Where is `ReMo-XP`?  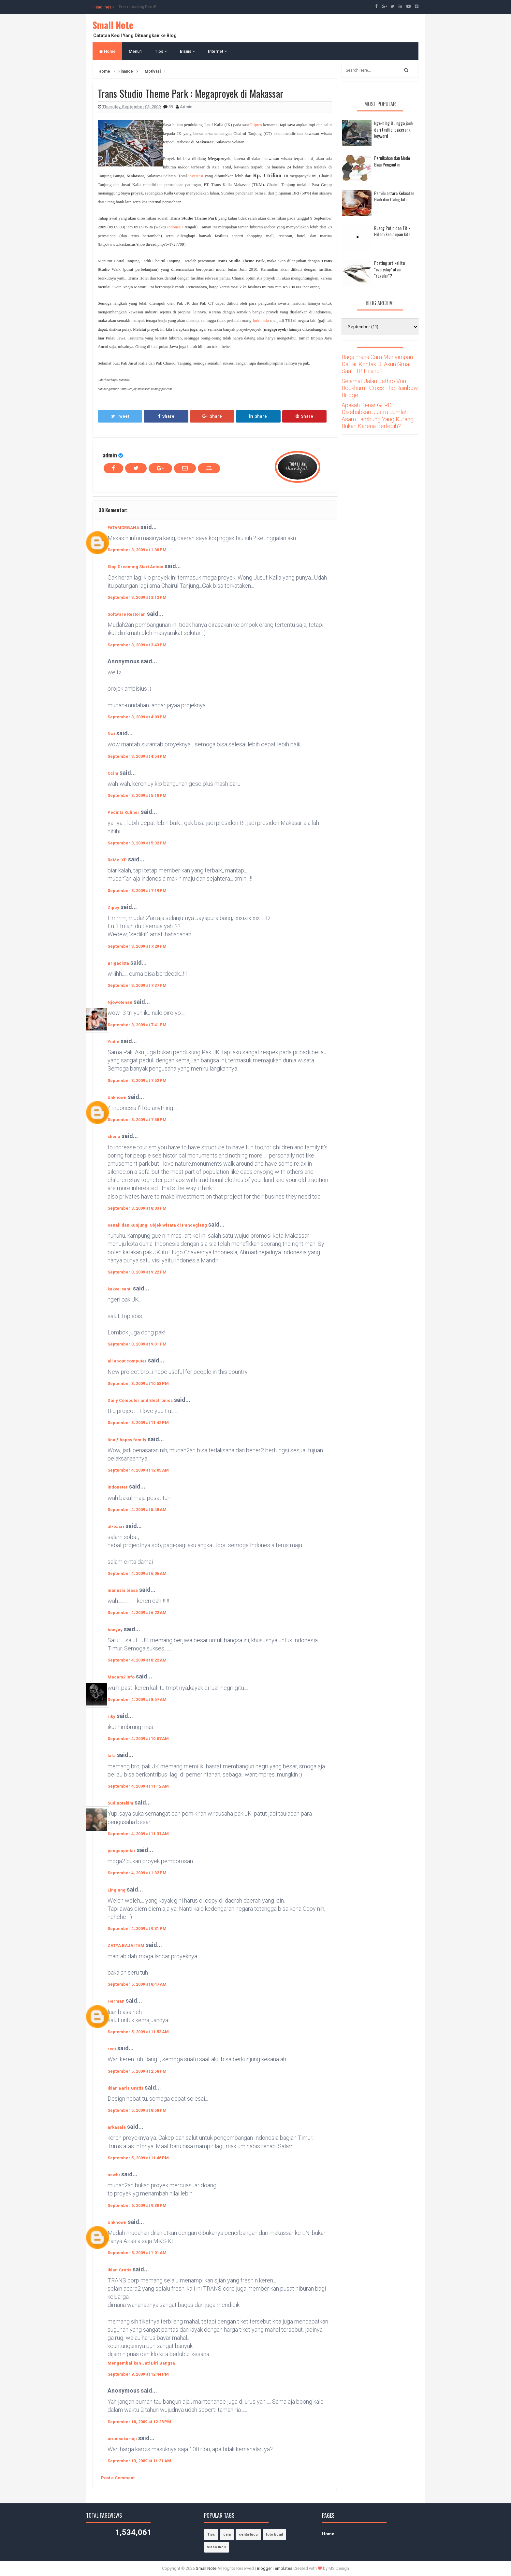
ReMo-XP is located at coordinates (117, 859).